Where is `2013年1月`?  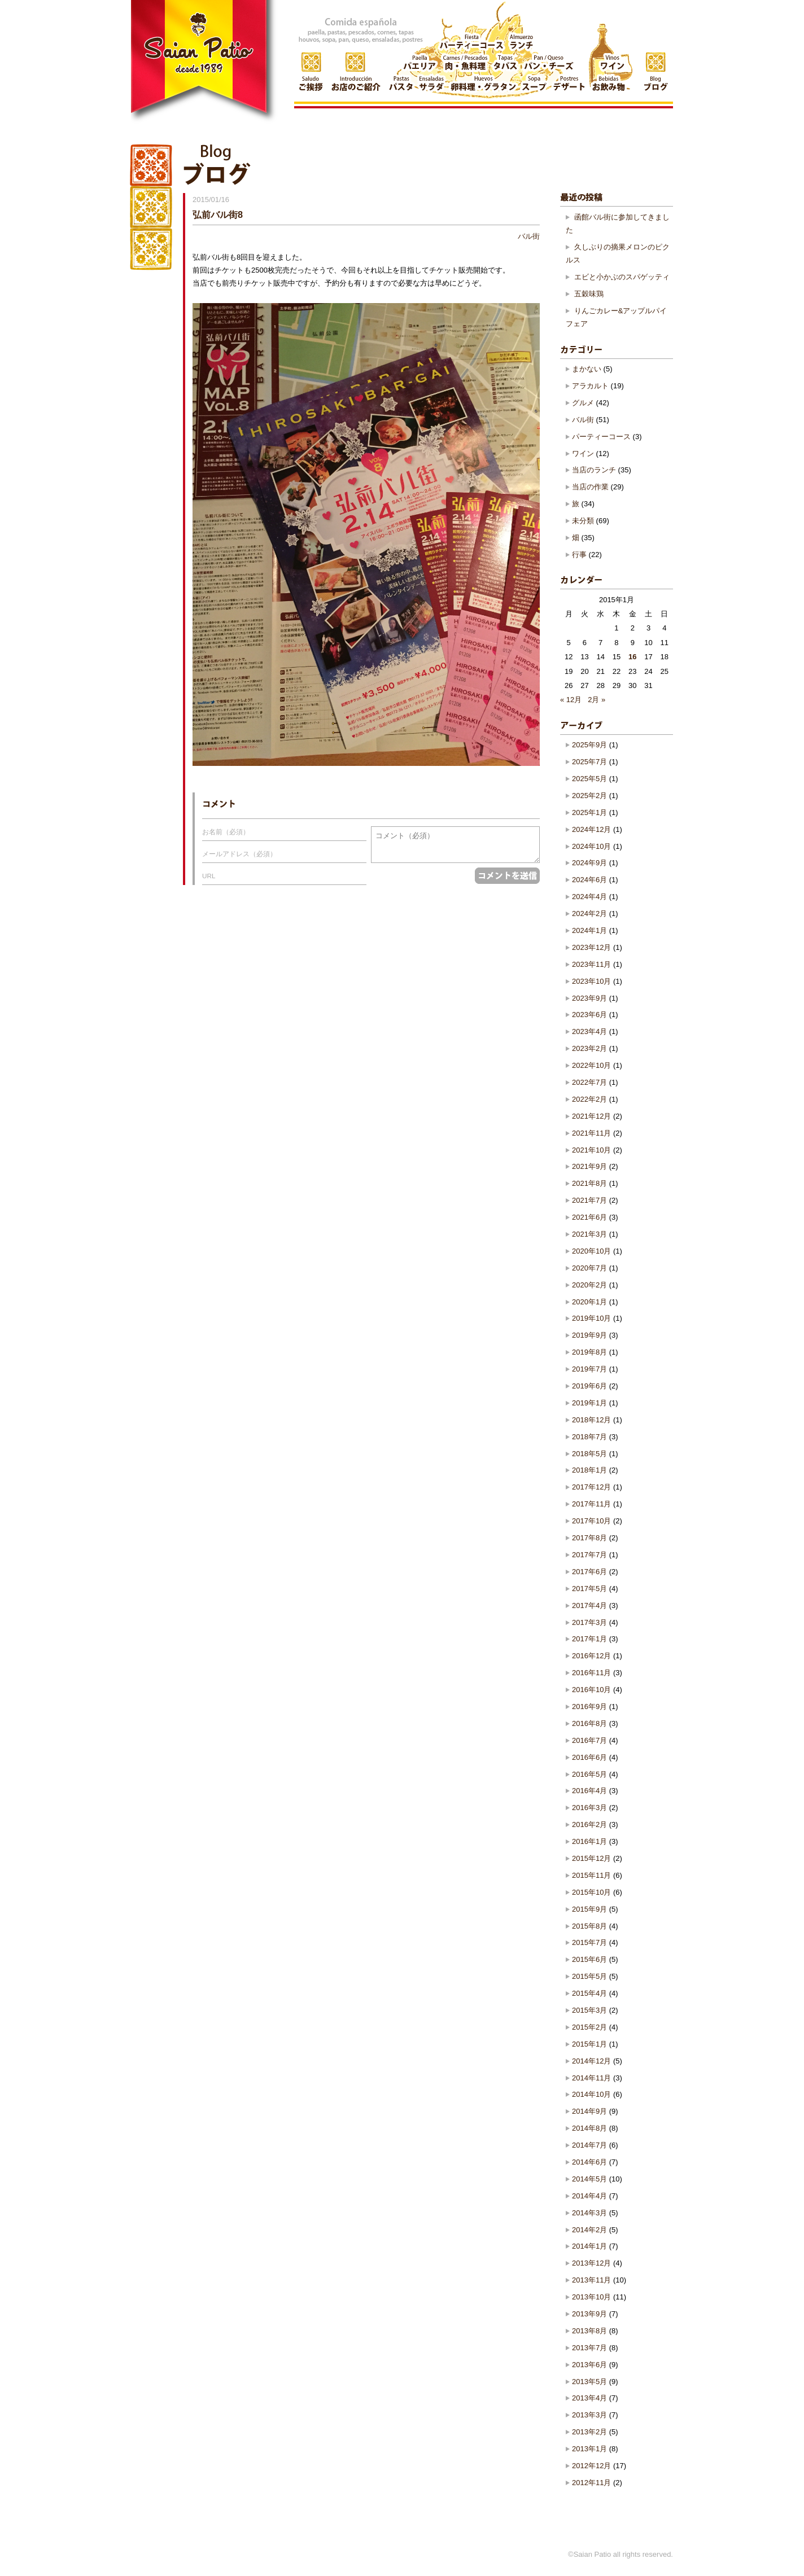 2013年1月 is located at coordinates (589, 2448).